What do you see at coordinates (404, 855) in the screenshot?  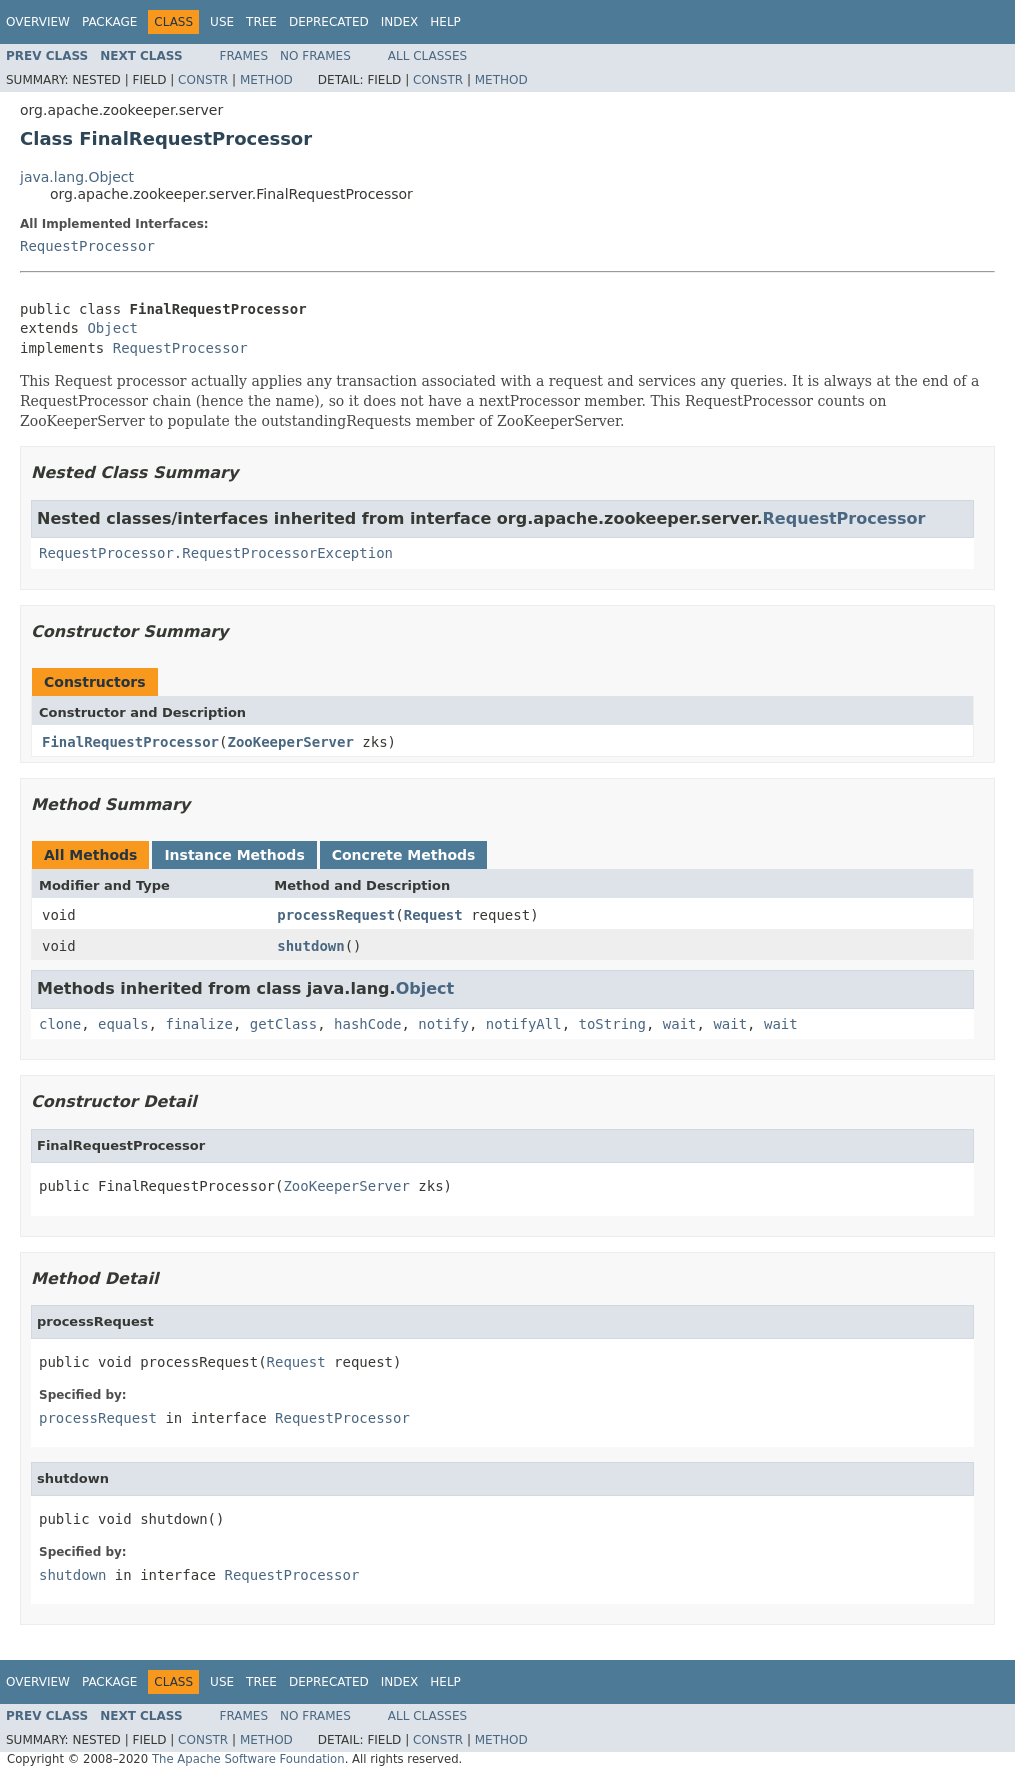 I see `Concrete Methods` at bounding box center [404, 855].